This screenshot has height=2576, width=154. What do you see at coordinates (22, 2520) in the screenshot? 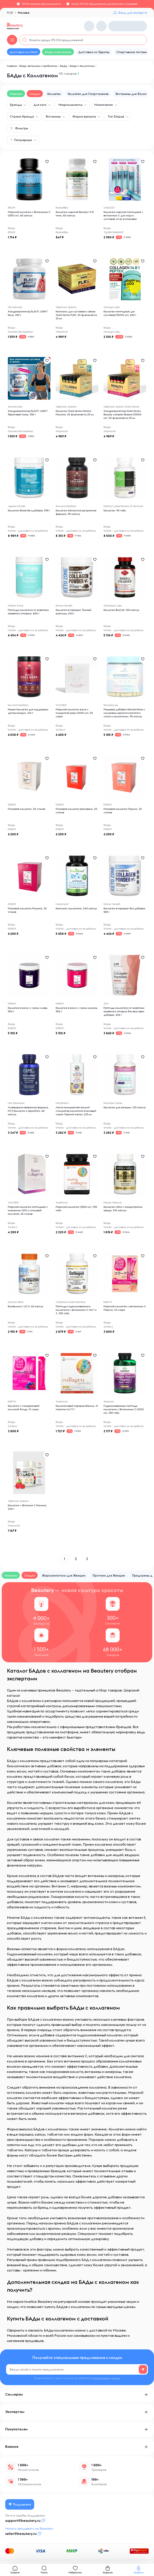
I see `support@beautery.ru` at bounding box center [22, 2520].